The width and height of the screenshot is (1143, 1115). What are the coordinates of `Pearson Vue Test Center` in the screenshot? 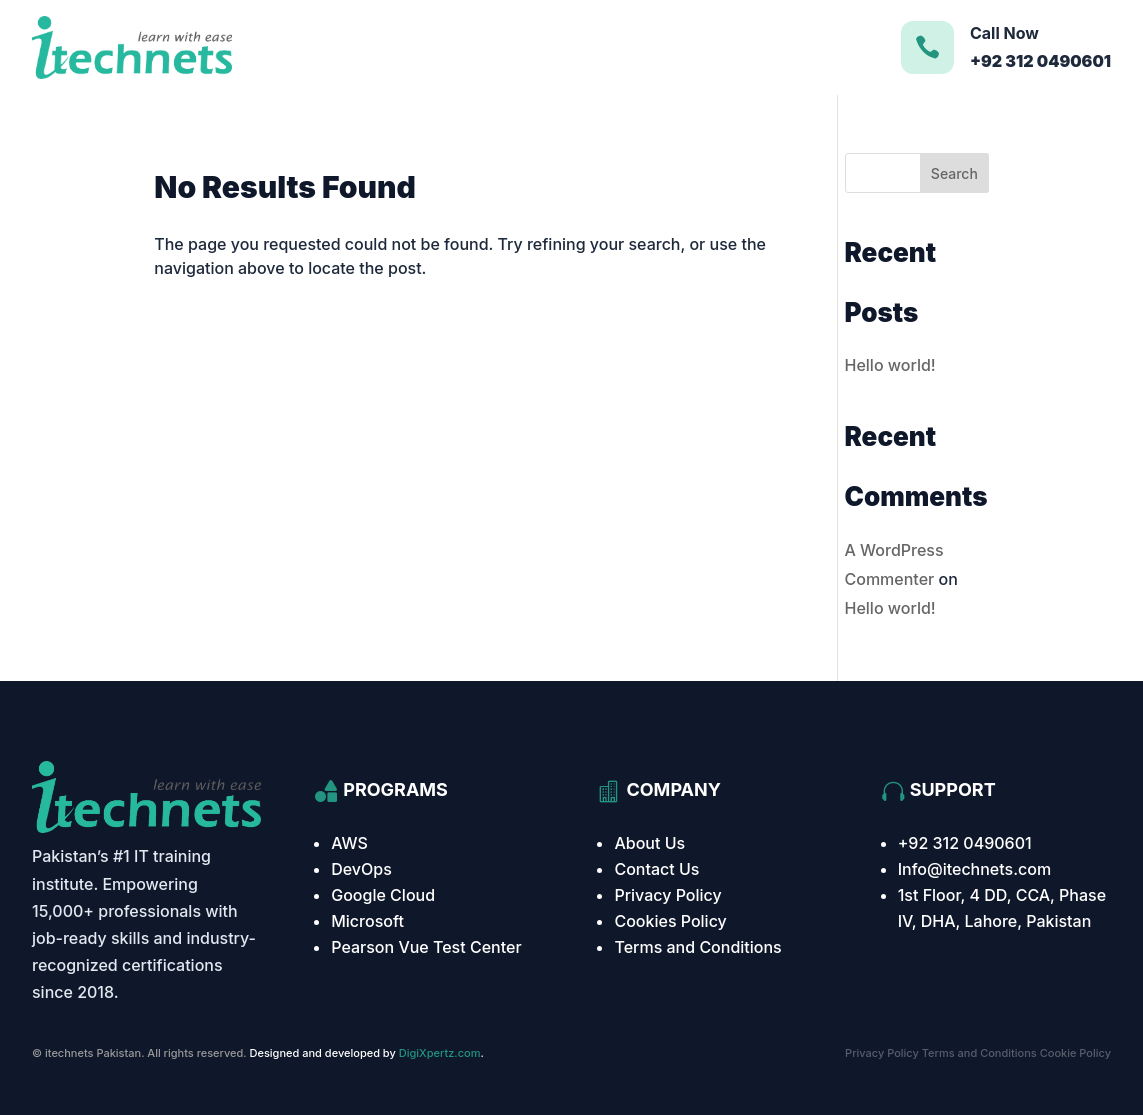 It's located at (426, 947).